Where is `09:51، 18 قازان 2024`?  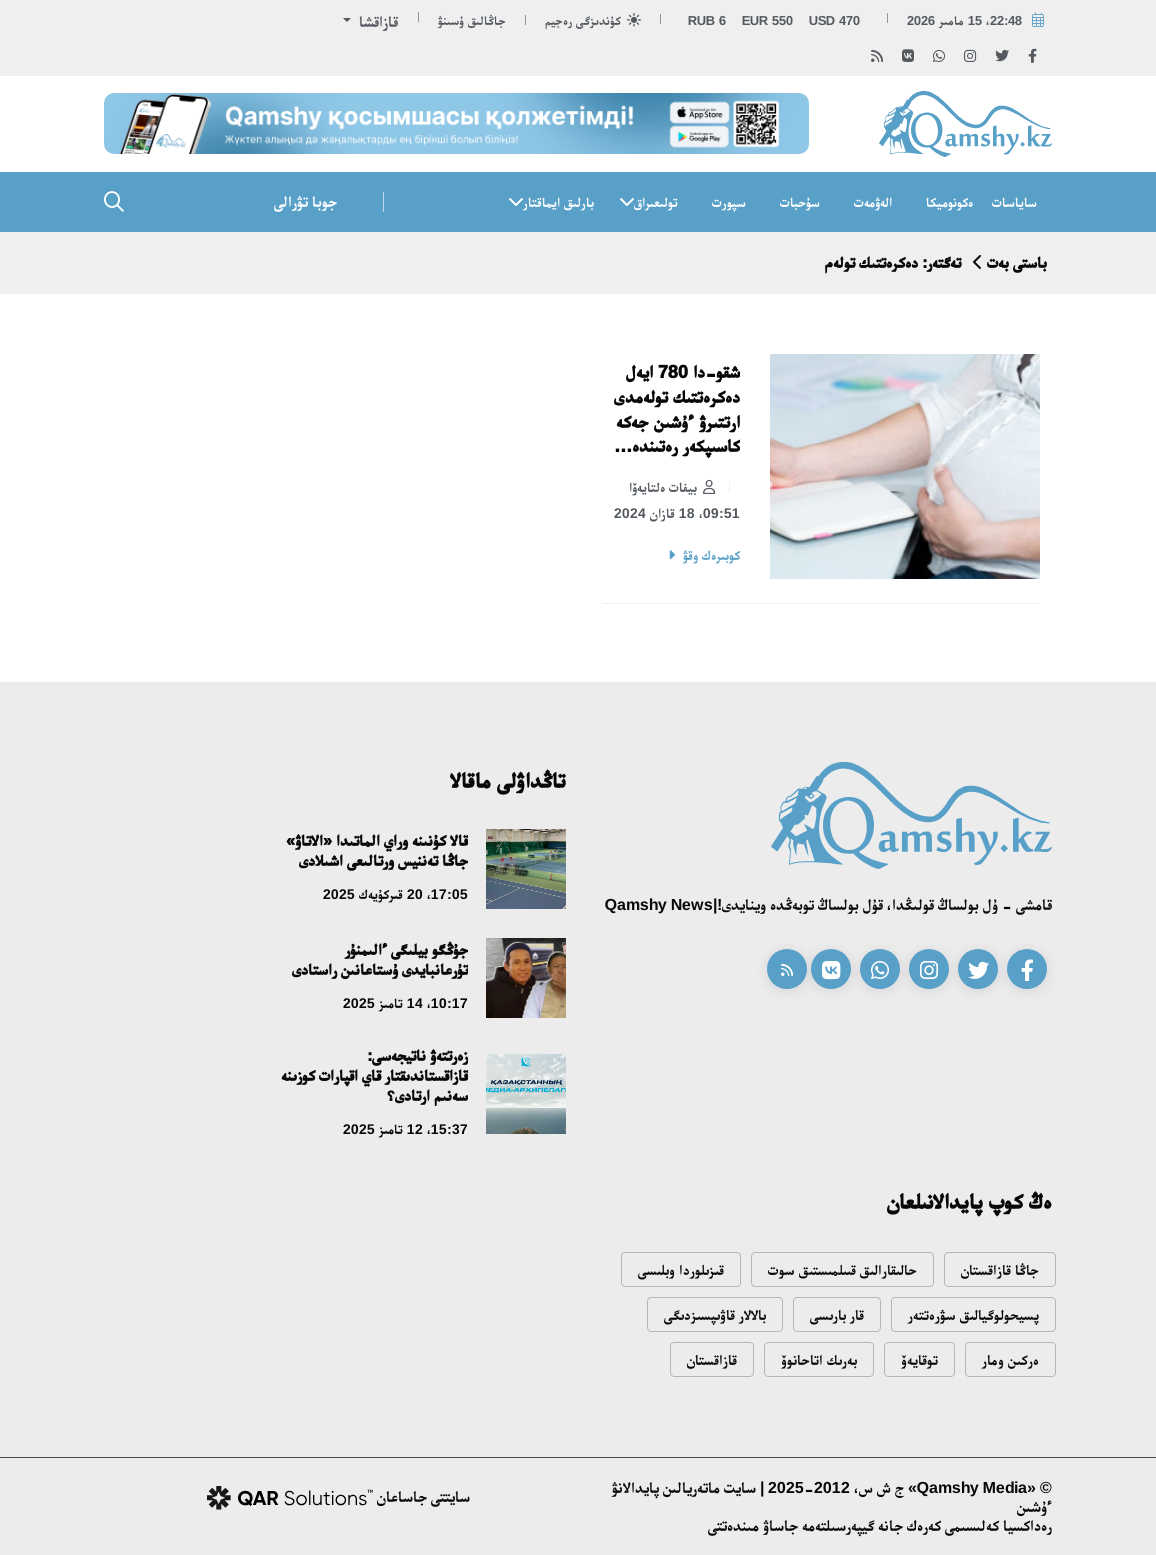 09:51، 18 قازان 2024 is located at coordinates (677, 513).